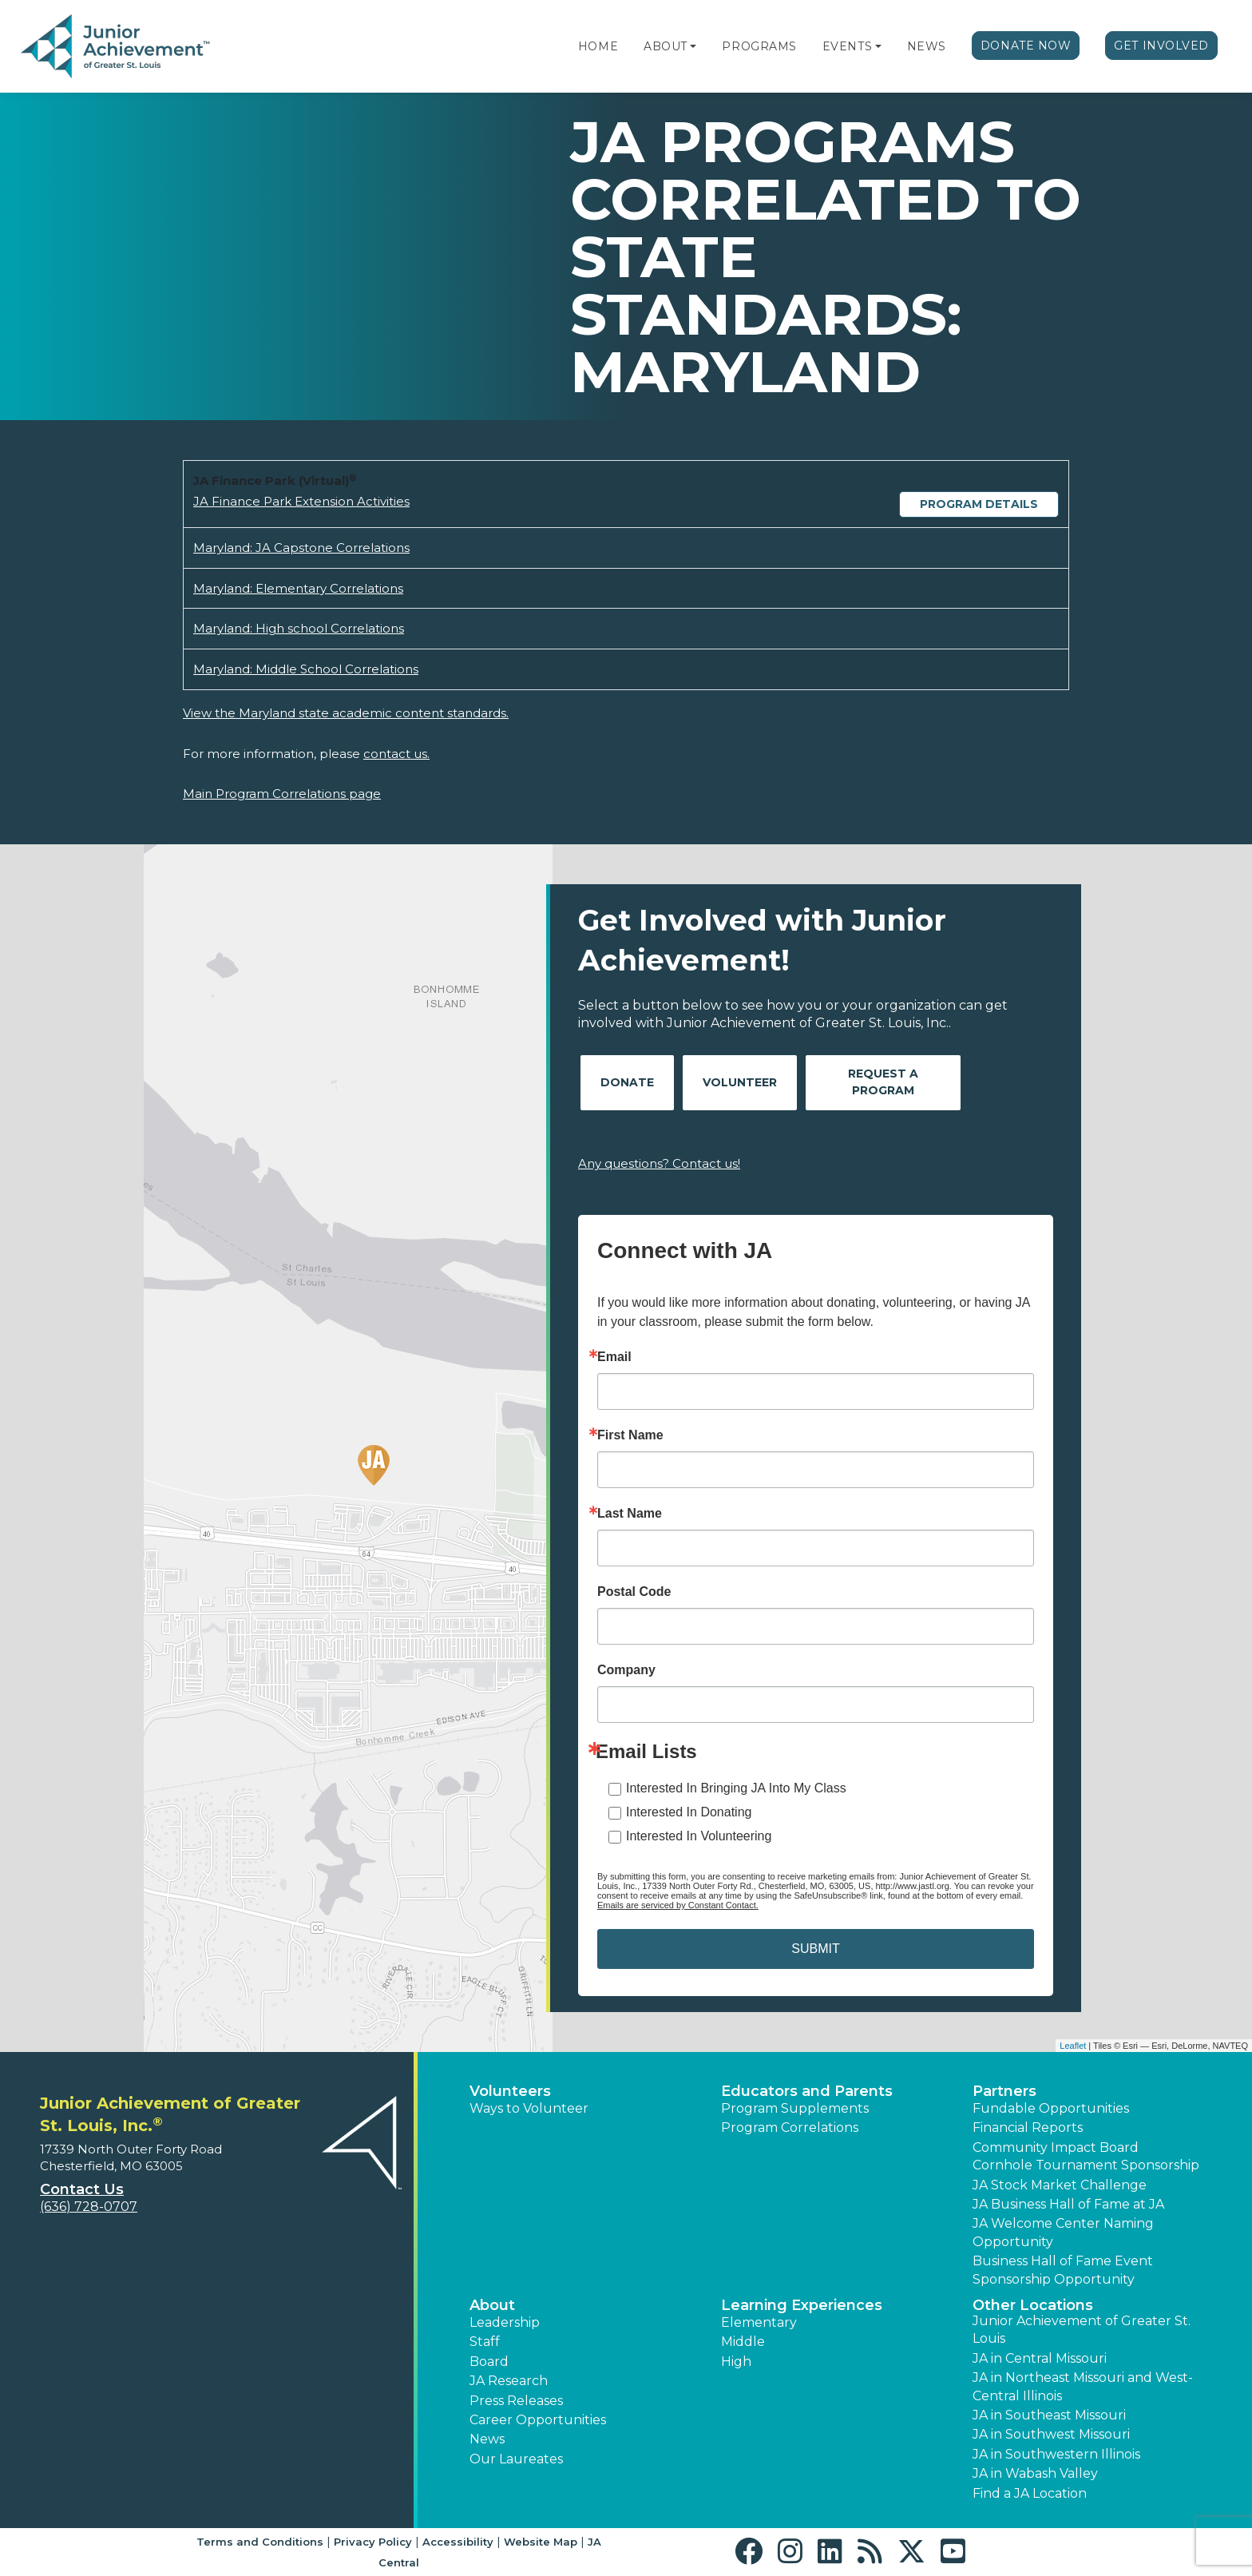 The width and height of the screenshot is (1252, 2576). Describe the element at coordinates (1056, 2454) in the screenshot. I see `JA in Southwestern Illinois` at that location.